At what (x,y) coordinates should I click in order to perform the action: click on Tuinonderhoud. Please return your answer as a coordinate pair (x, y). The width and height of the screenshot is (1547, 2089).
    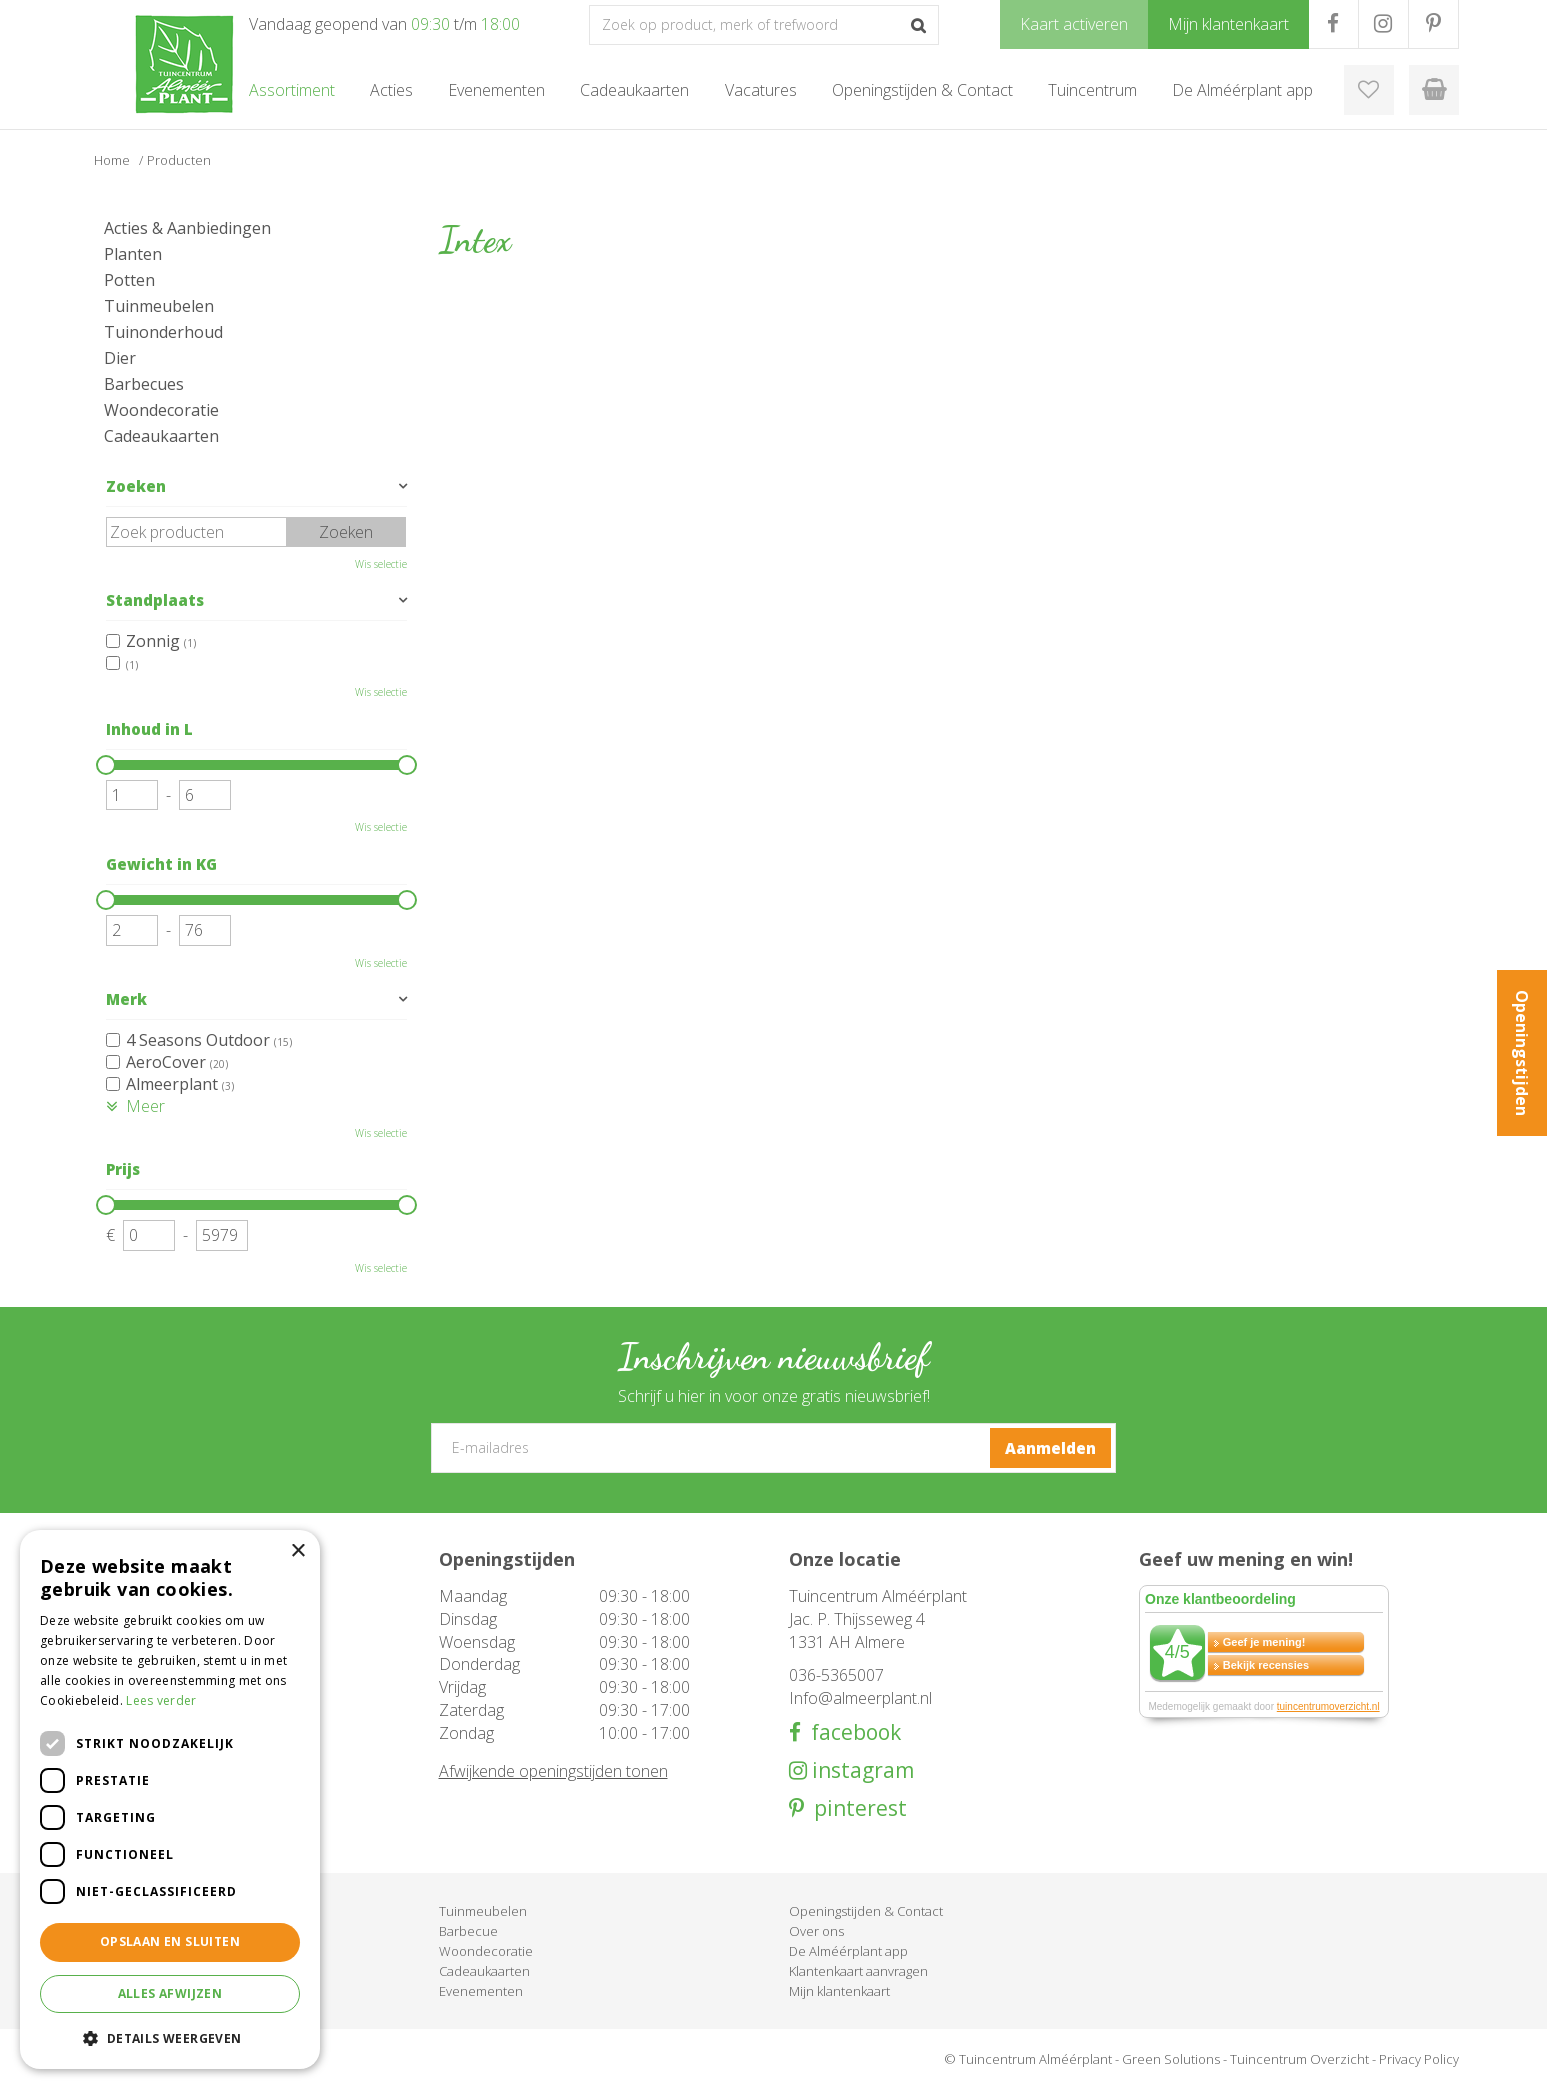
    Looking at the image, I should click on (163, 332).